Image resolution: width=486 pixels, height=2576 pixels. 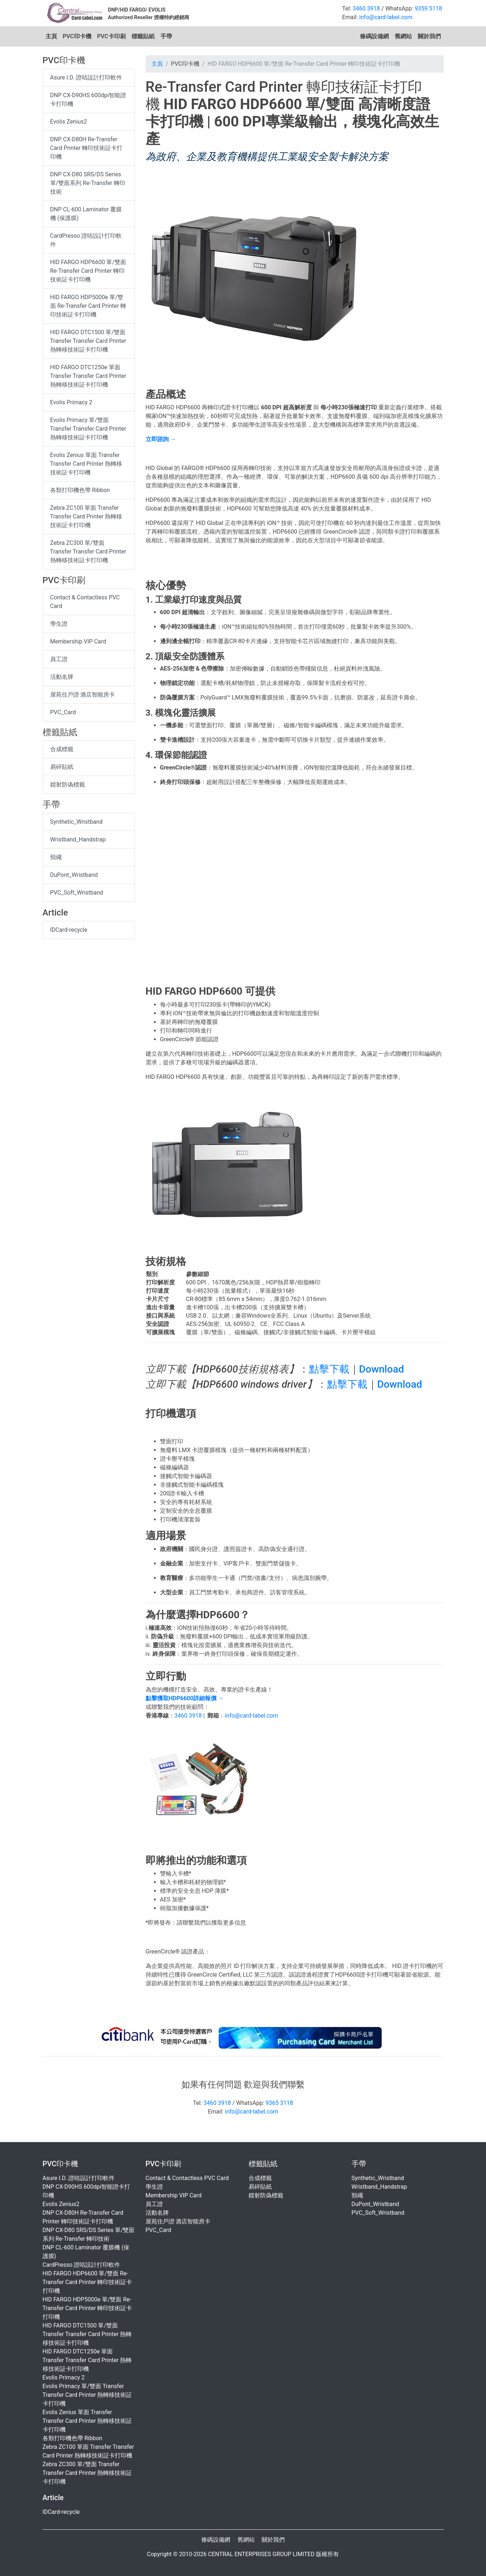 I want to click on HID FARGO DTC1250e 單面 Transfer Transfer Card Printer 熱轉移技術証卡打印機, so click(x=88, y=376).